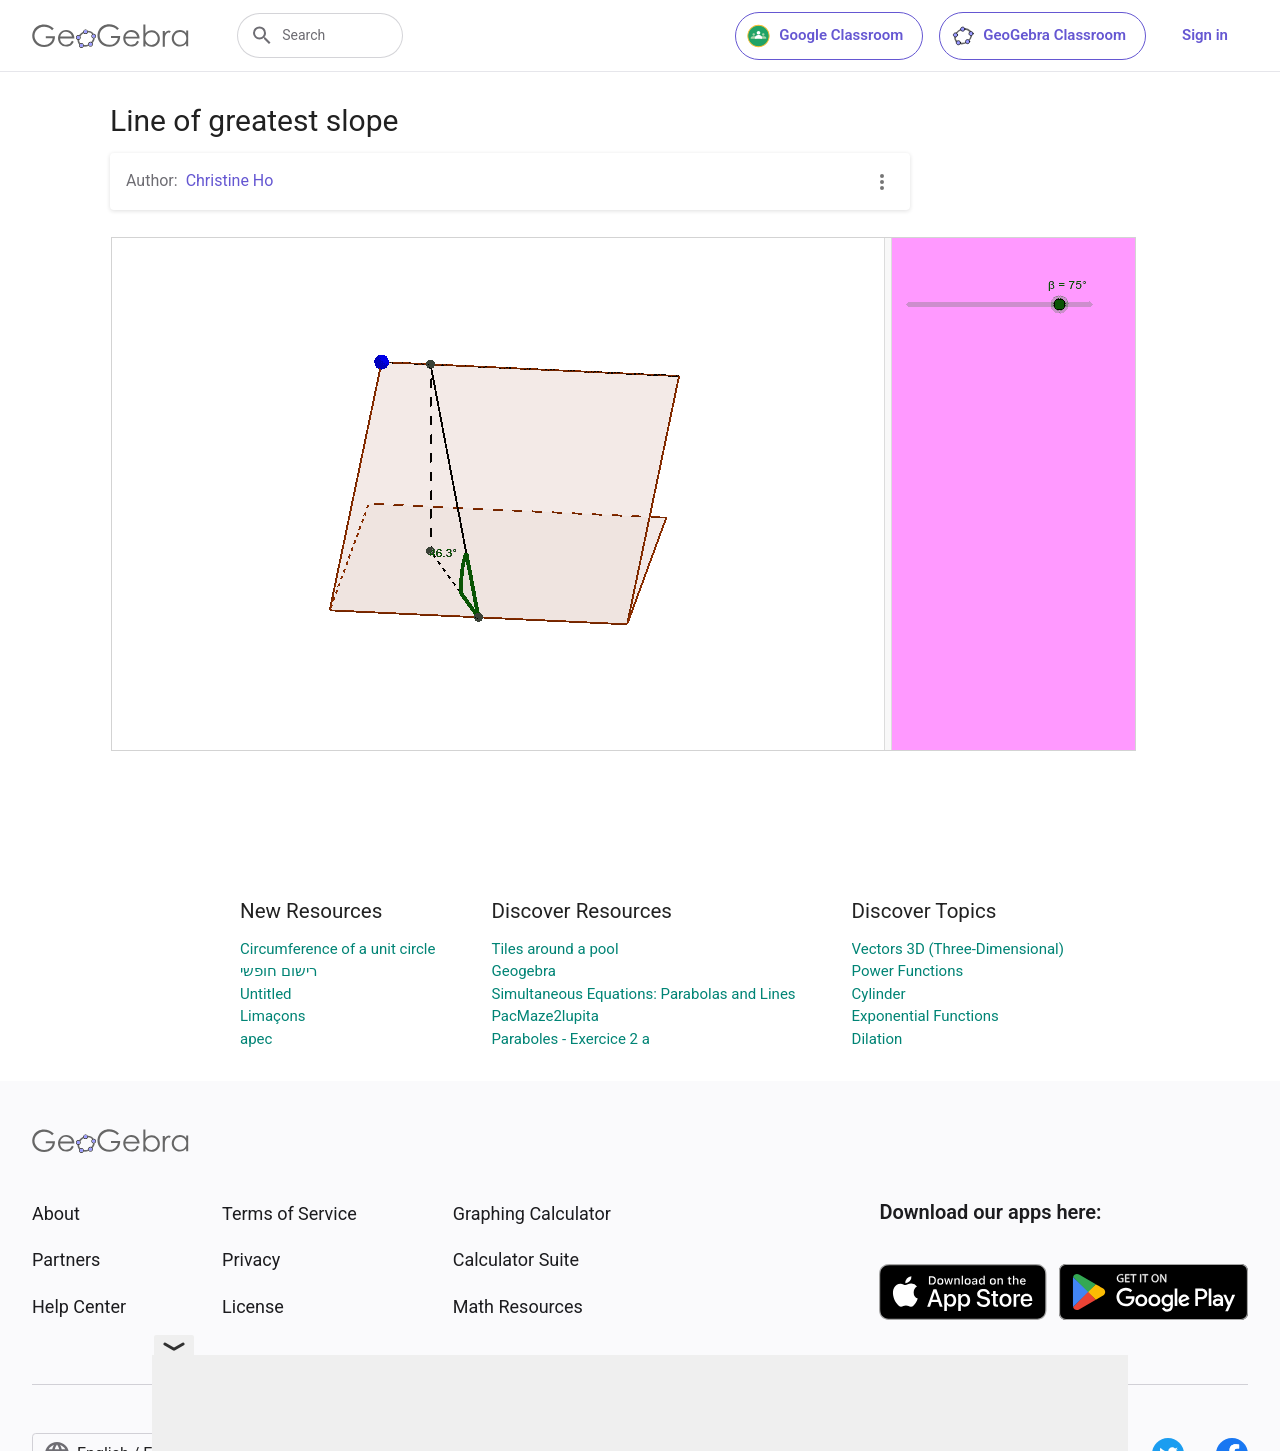 The image size is (1280, 1451). What do you see at coordinates (825, 36) in the screenshot?
I see `Google Classroom` at bounding box center [825, 36].